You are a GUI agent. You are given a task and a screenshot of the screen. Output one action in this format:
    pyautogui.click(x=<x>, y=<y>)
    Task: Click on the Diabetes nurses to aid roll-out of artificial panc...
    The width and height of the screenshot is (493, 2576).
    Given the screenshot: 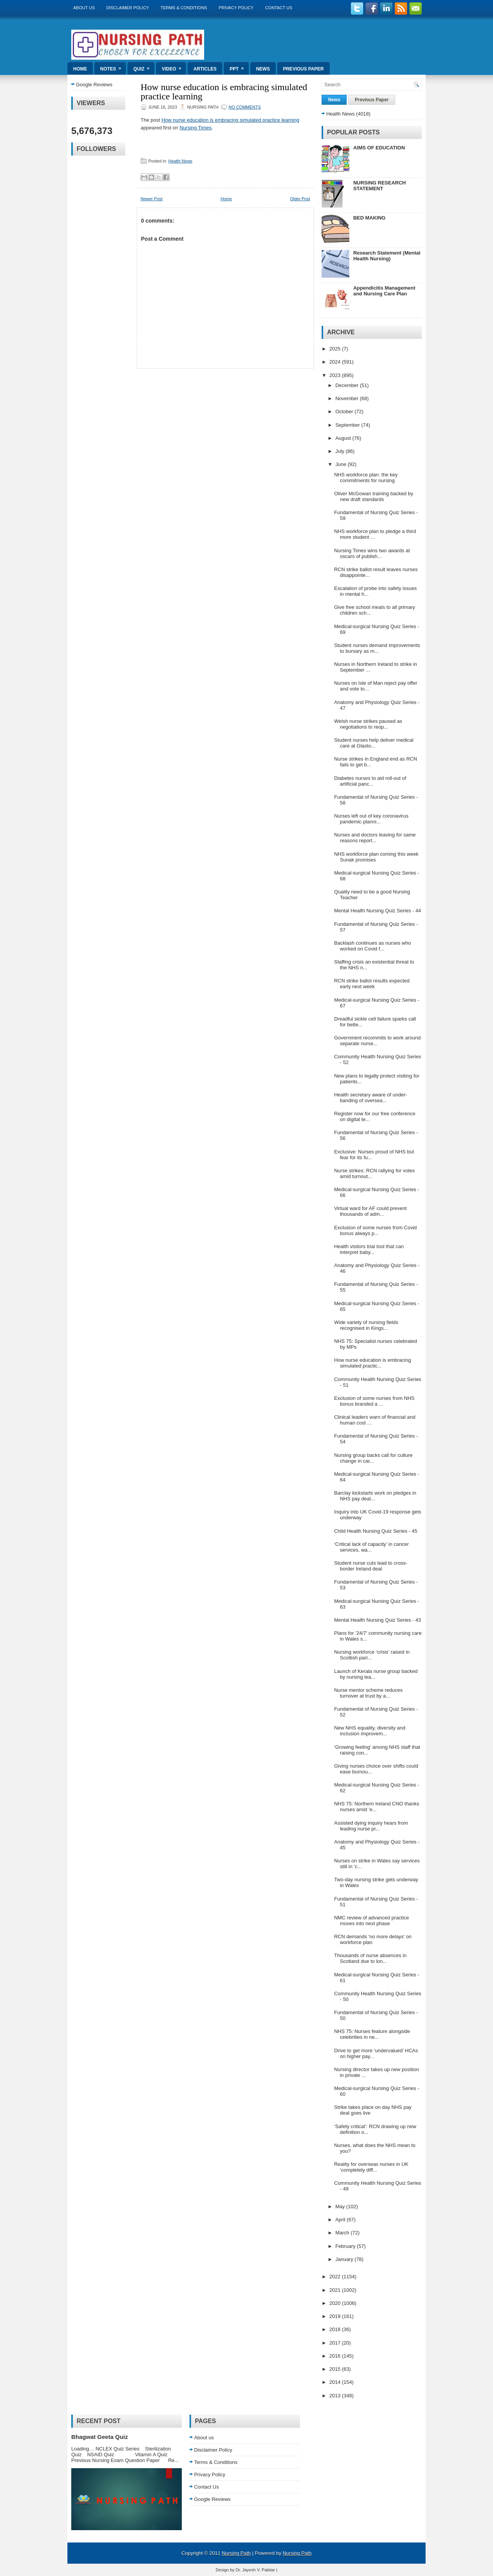 What is the action you would take?
    pyautogui.click(x=370, y=781)
    